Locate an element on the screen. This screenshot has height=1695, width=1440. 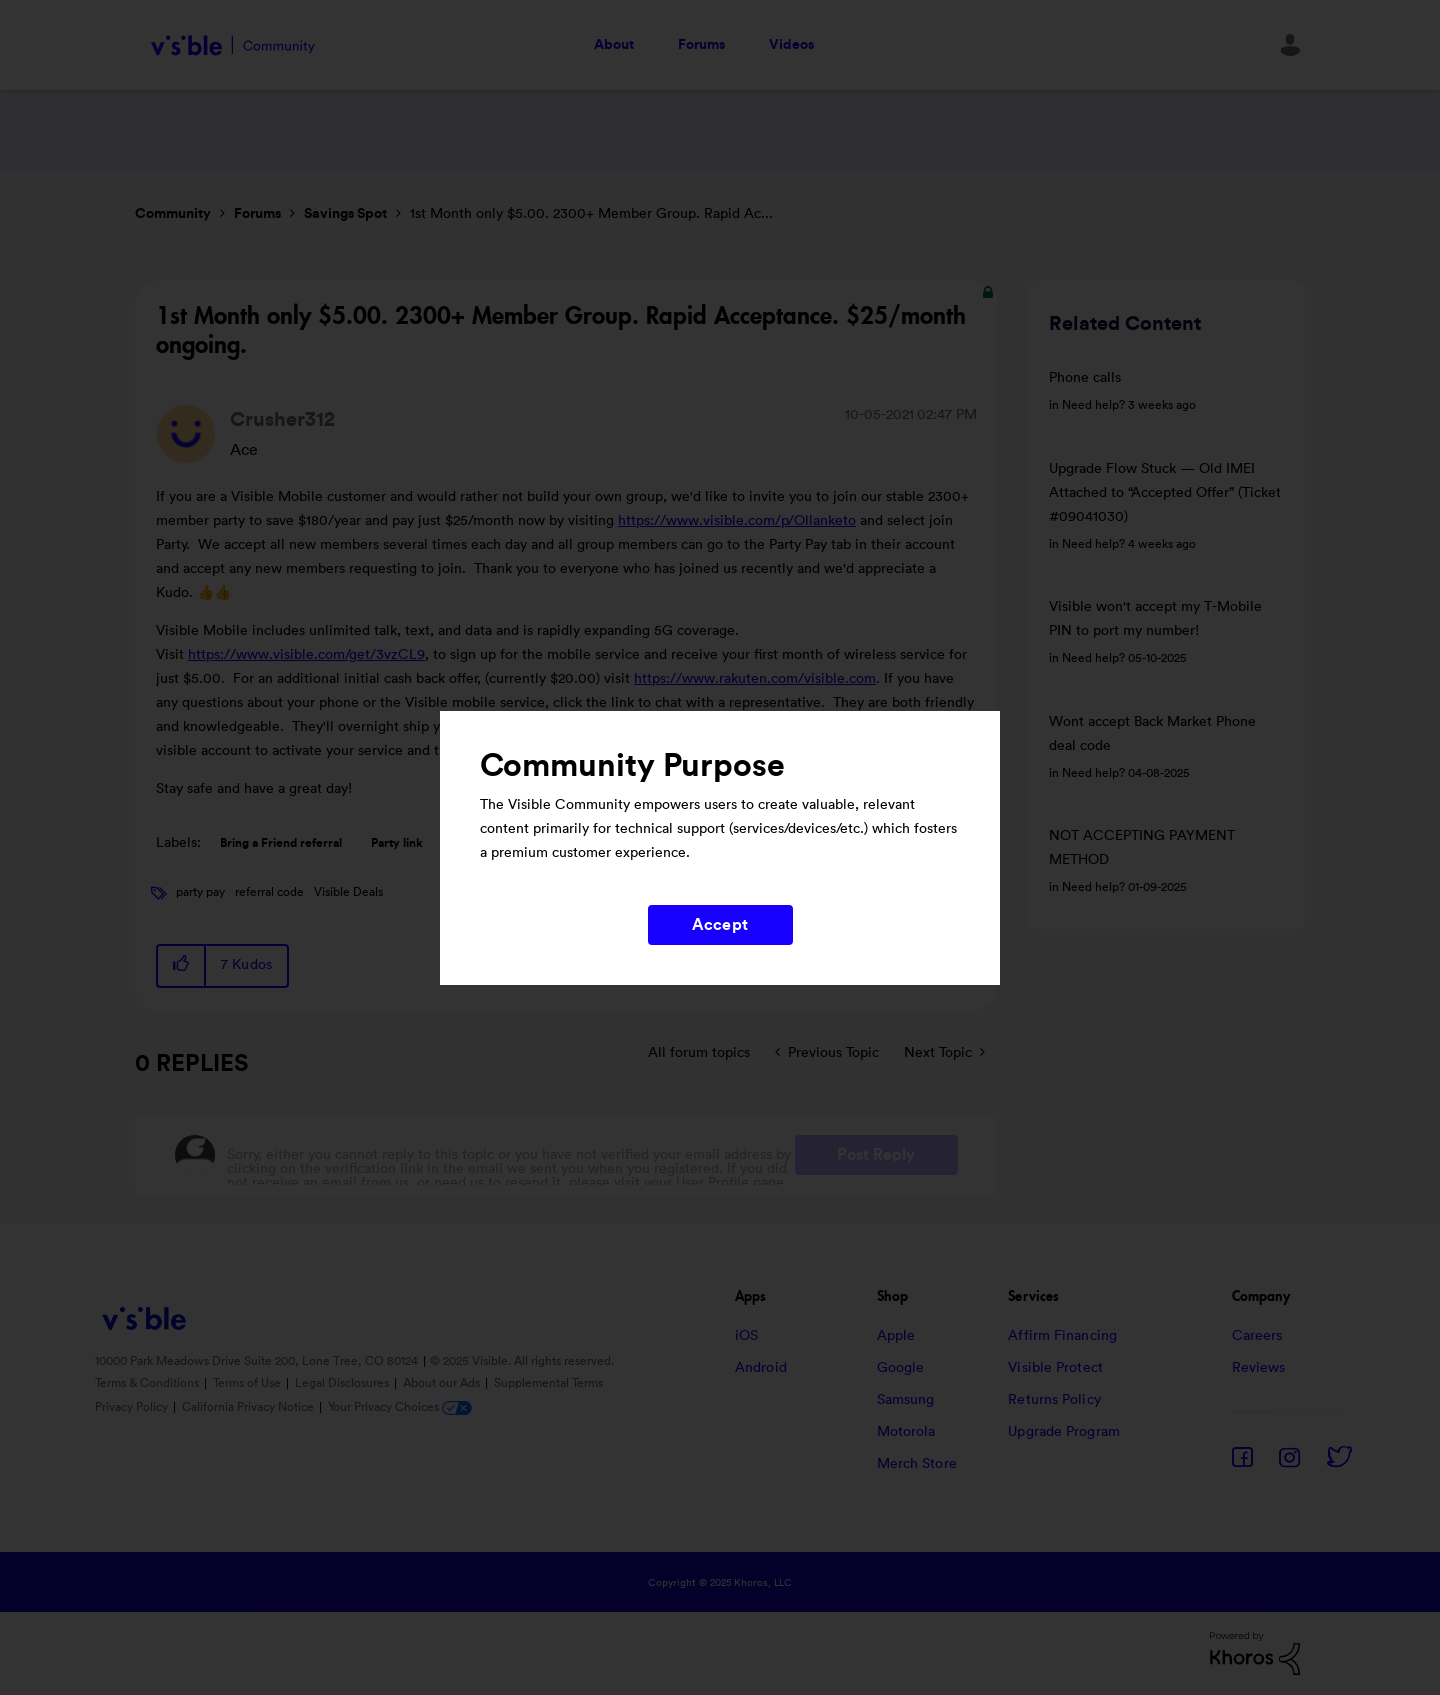
Visible Deals is located at coordinates (348, 892).